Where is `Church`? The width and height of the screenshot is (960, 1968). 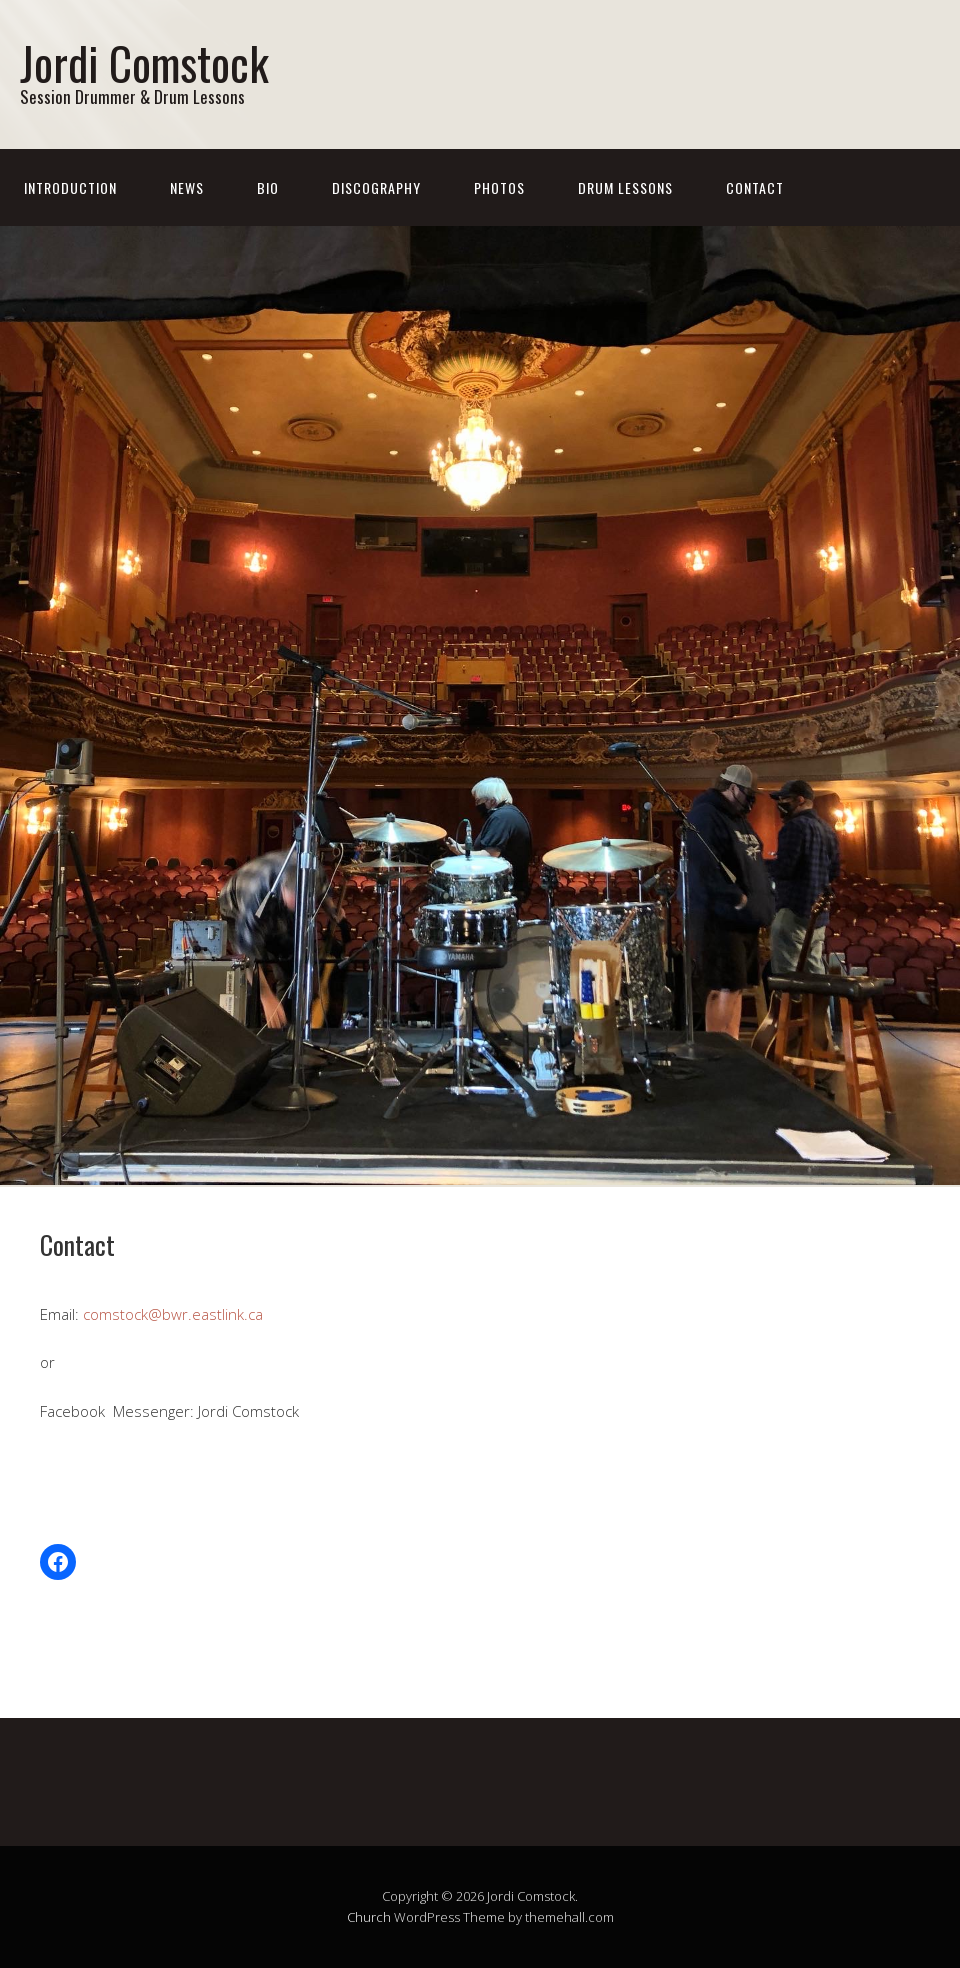
Church is located at coordinates (369, 1917).